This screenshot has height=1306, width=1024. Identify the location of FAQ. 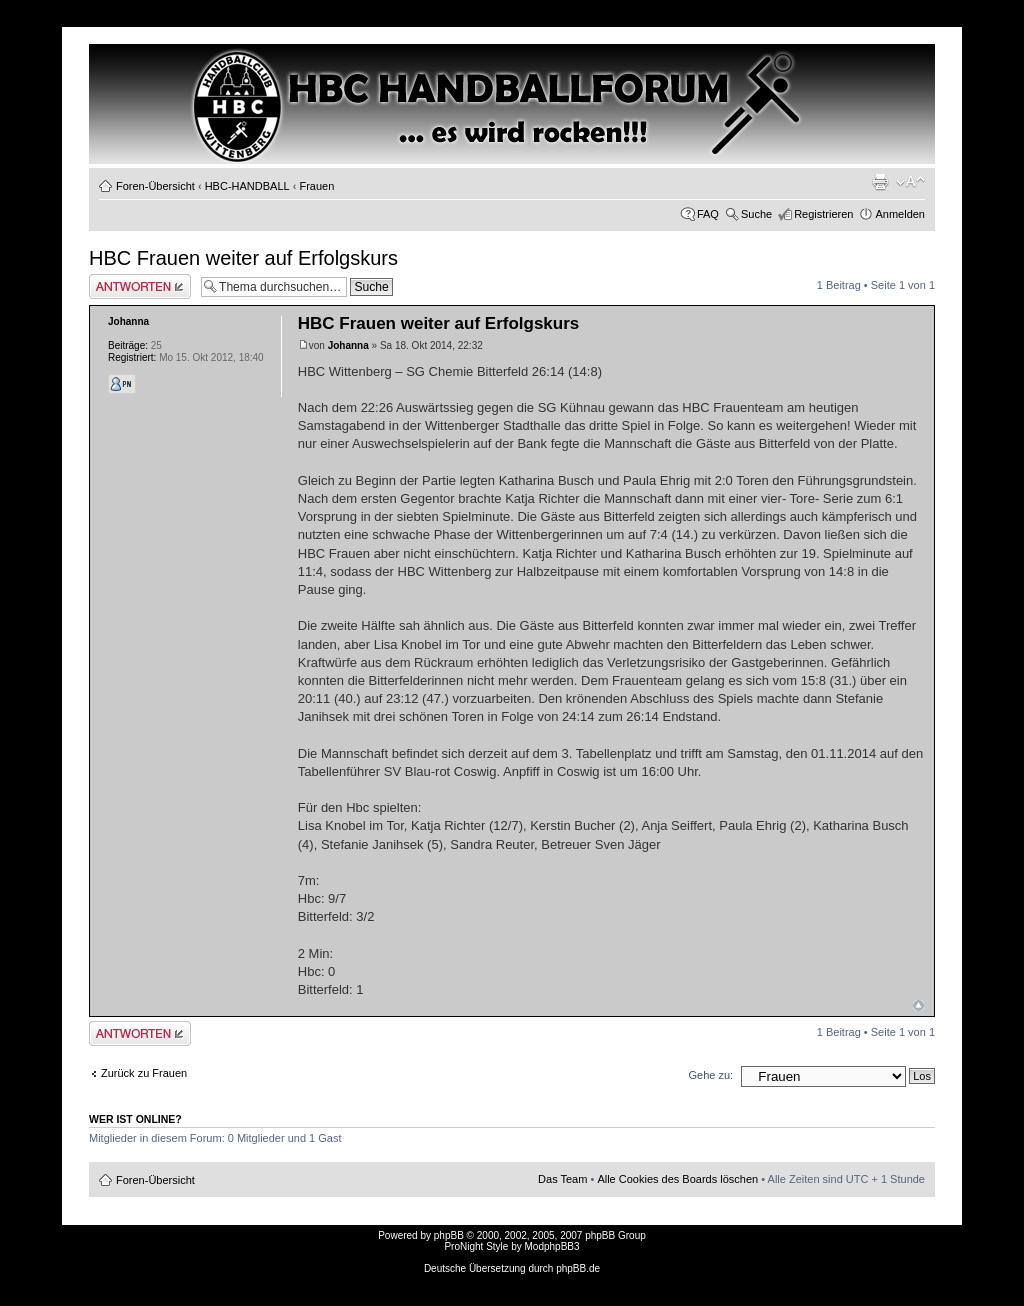
(708, 214).